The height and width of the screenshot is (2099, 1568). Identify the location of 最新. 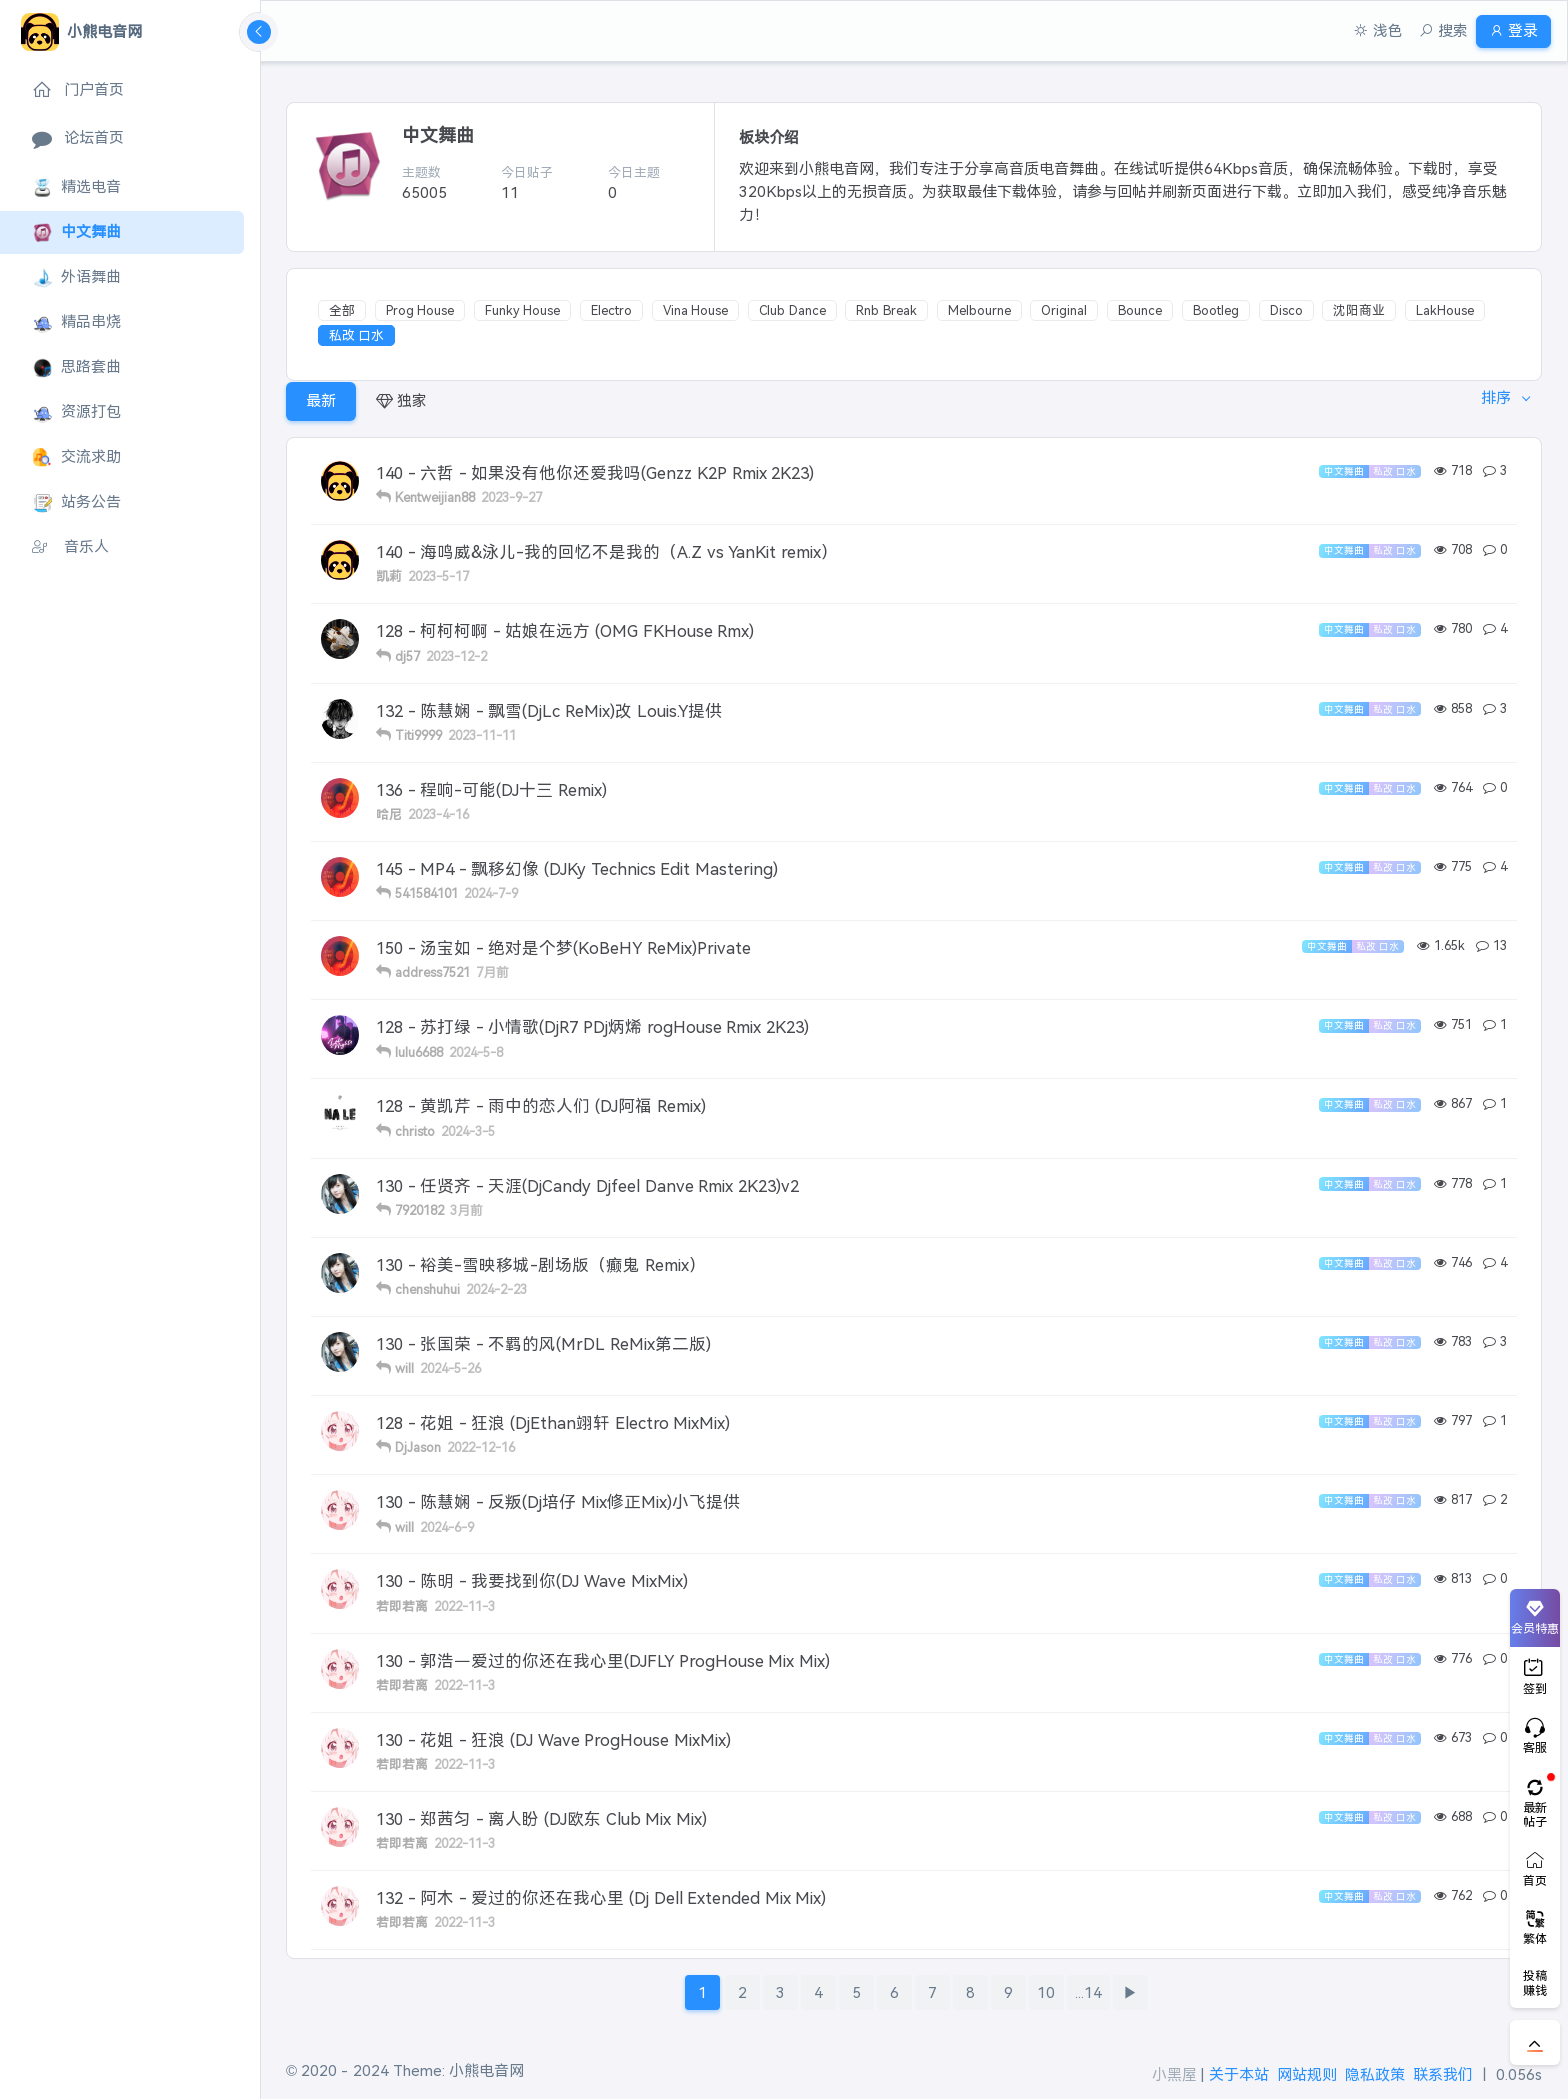
(321, 400).